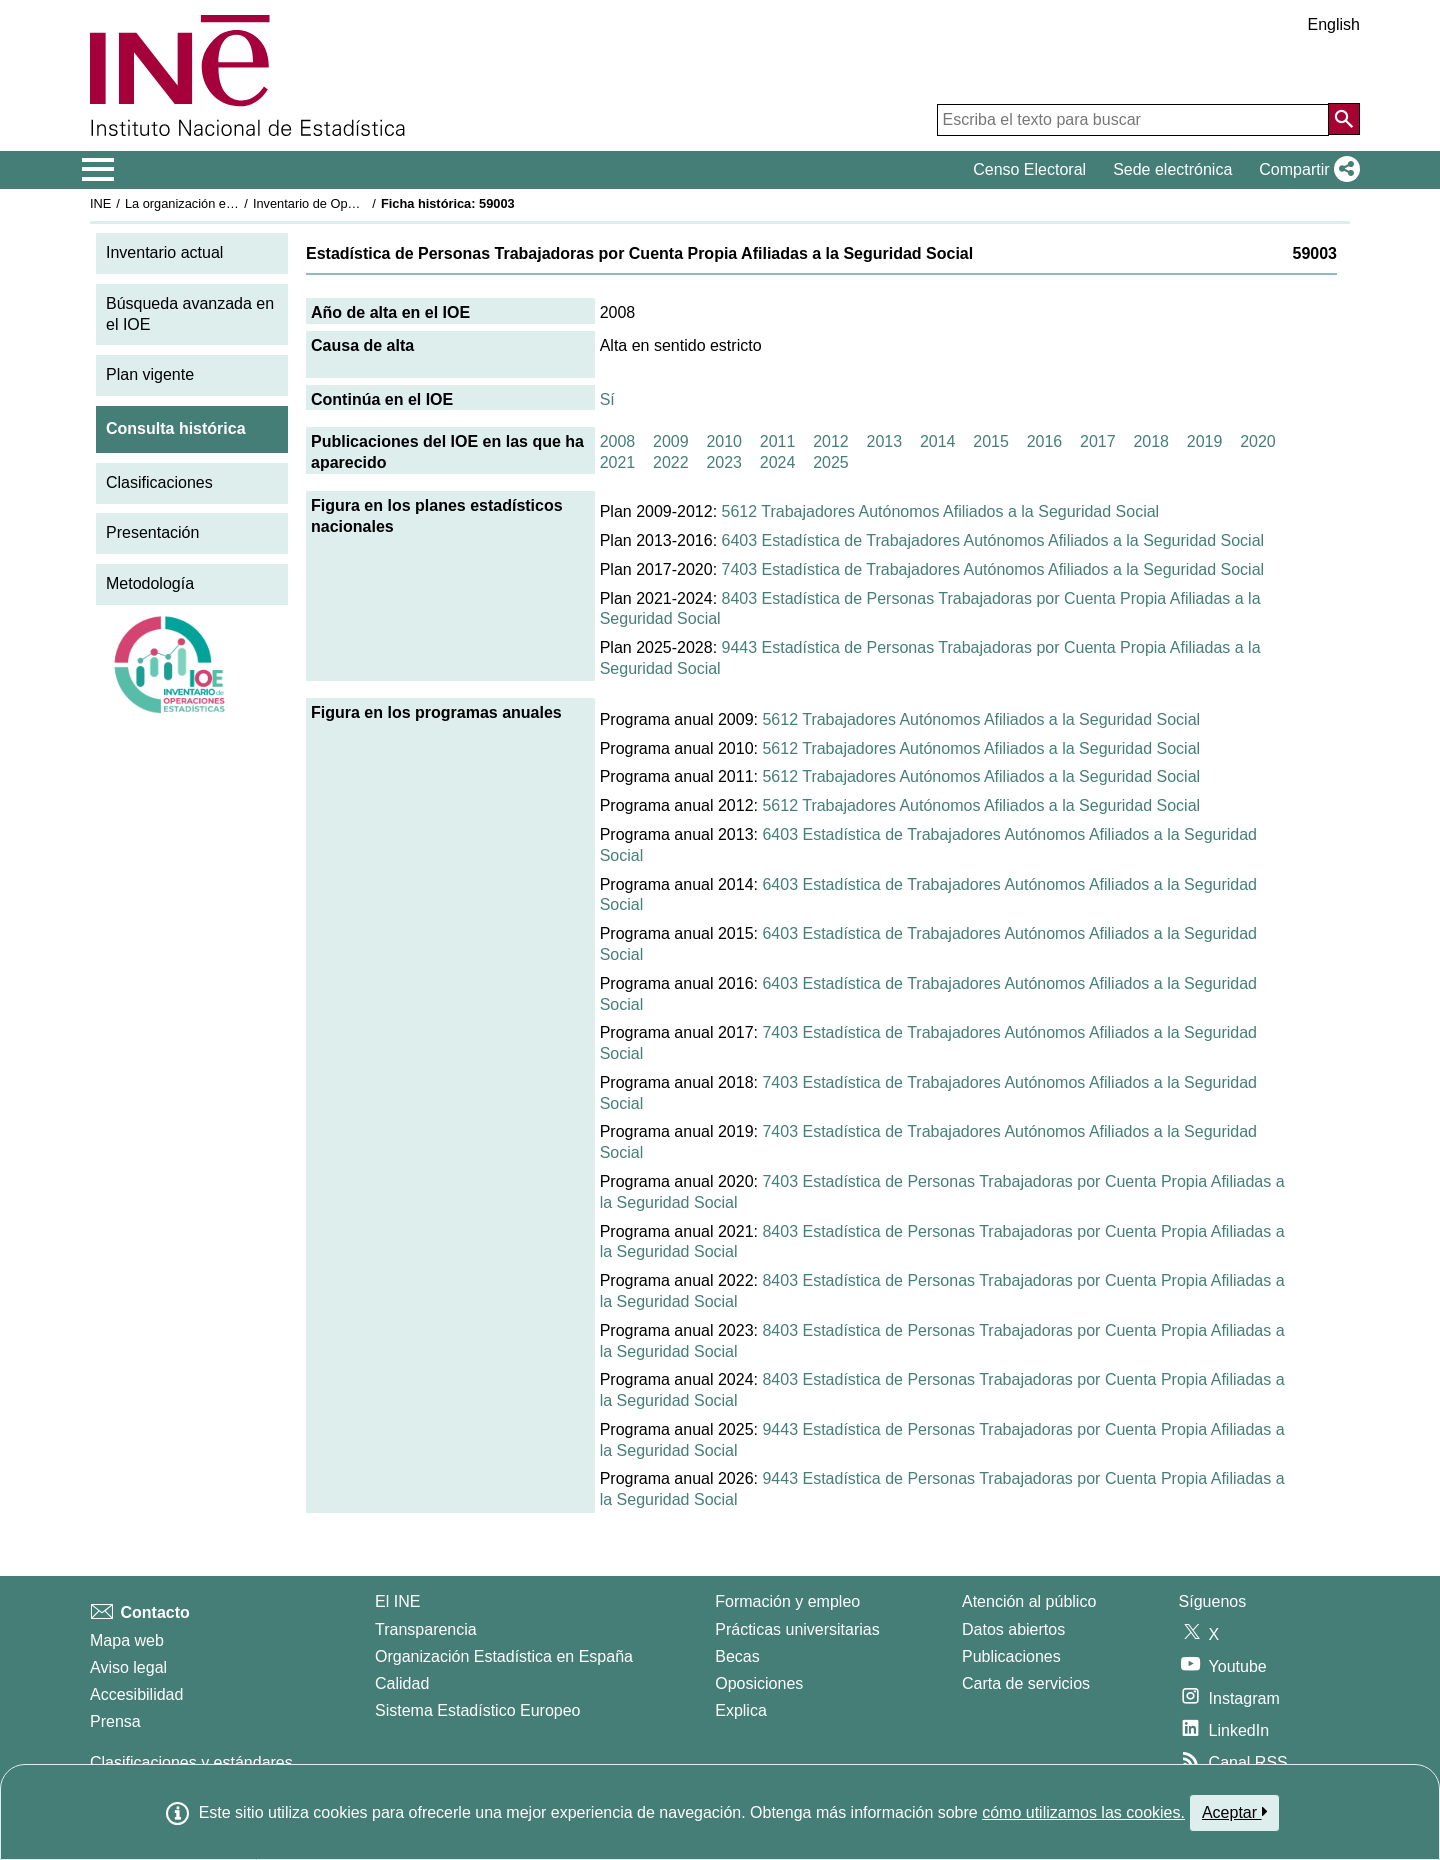 The image size is (1440, 1860). What do you see at coordinates (235, 203) in the screenshot?
I see `La organización estadística en España` at bounding box center [235, 203].